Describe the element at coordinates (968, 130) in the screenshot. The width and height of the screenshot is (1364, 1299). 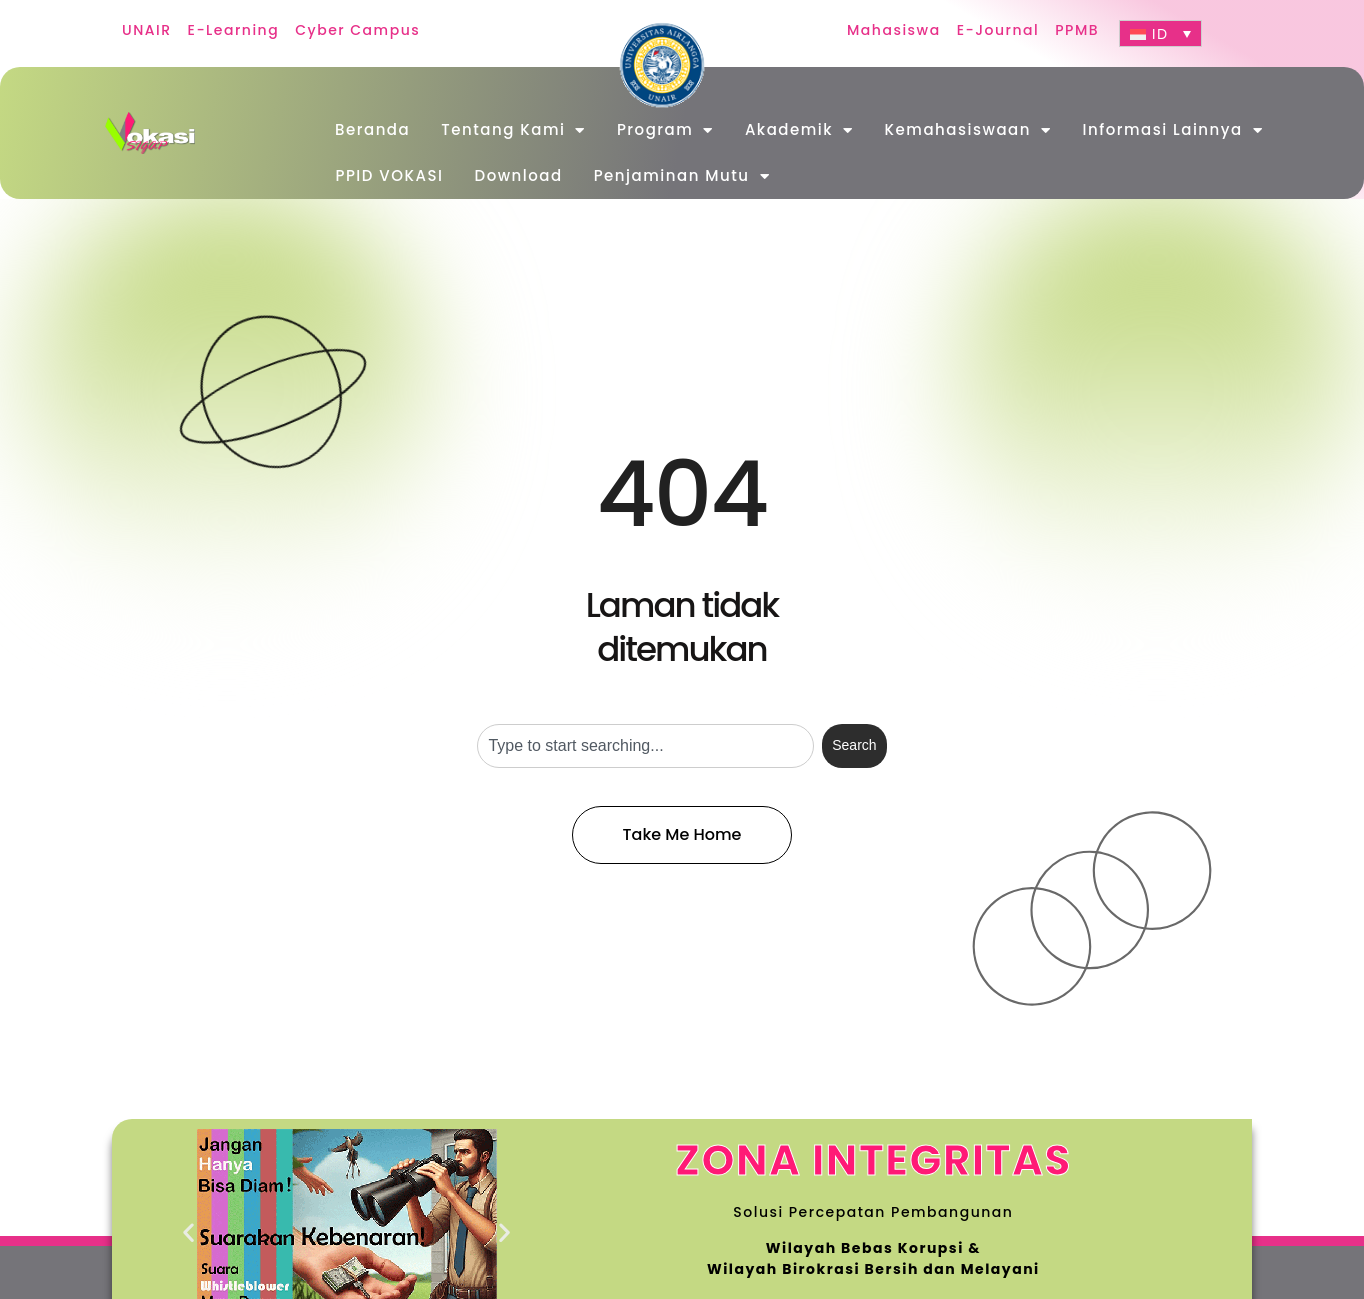
I see `Kemahasiswaan` at that location.